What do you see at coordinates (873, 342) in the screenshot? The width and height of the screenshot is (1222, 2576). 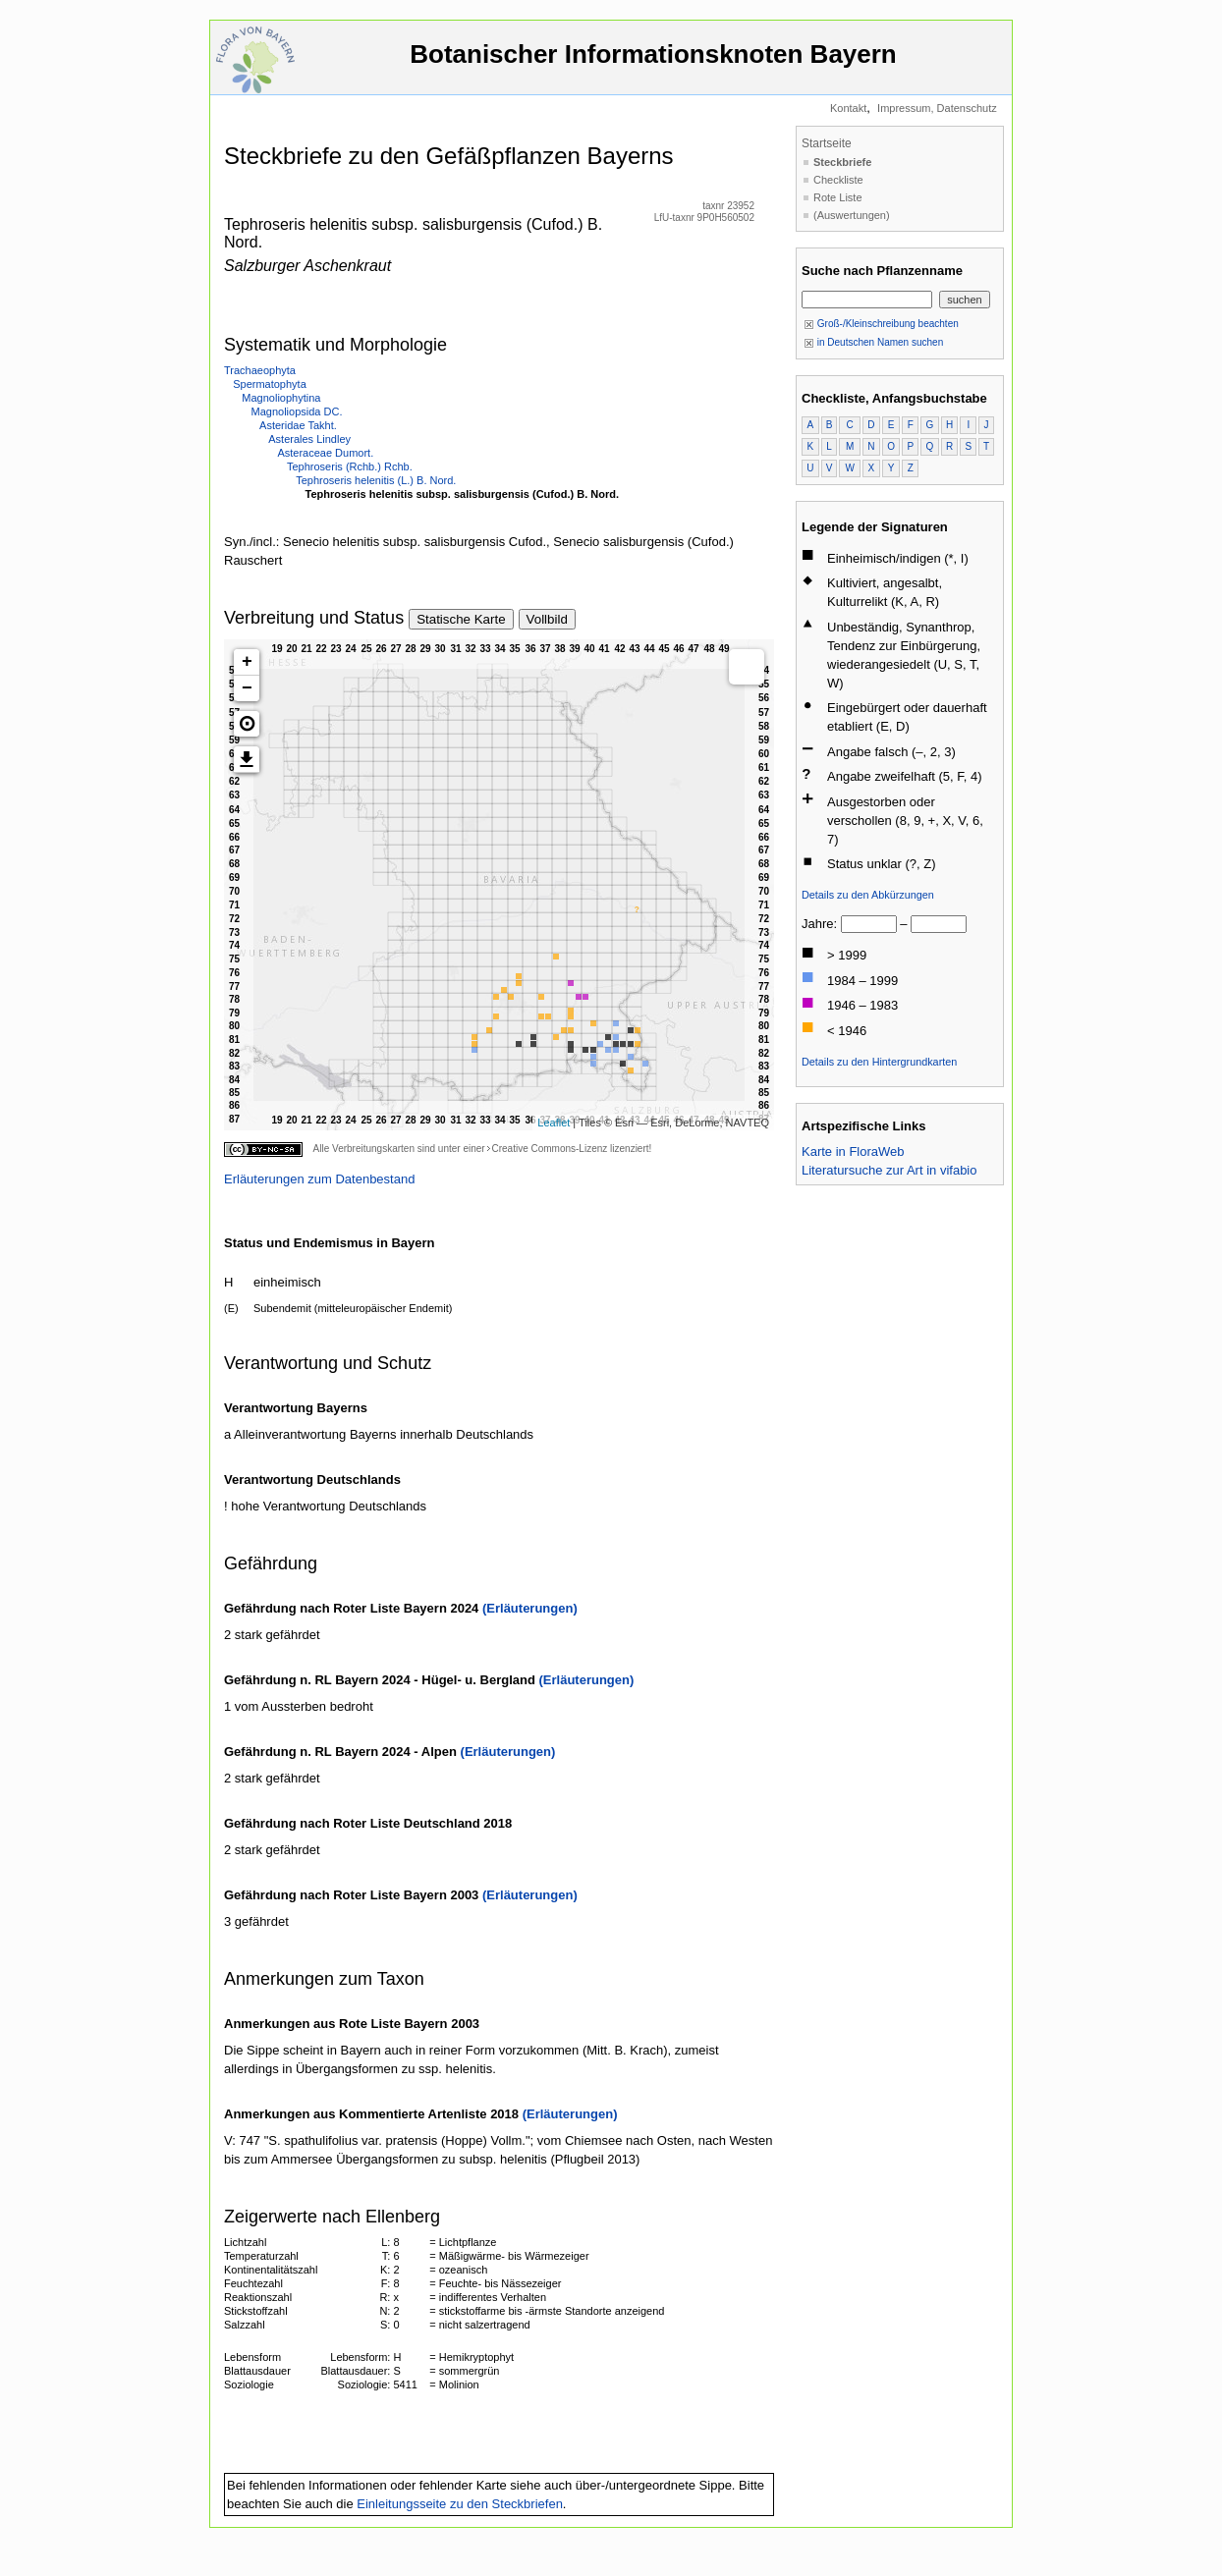 I see `in Deutschen Namen suchen` at bounding box center [873, 342].